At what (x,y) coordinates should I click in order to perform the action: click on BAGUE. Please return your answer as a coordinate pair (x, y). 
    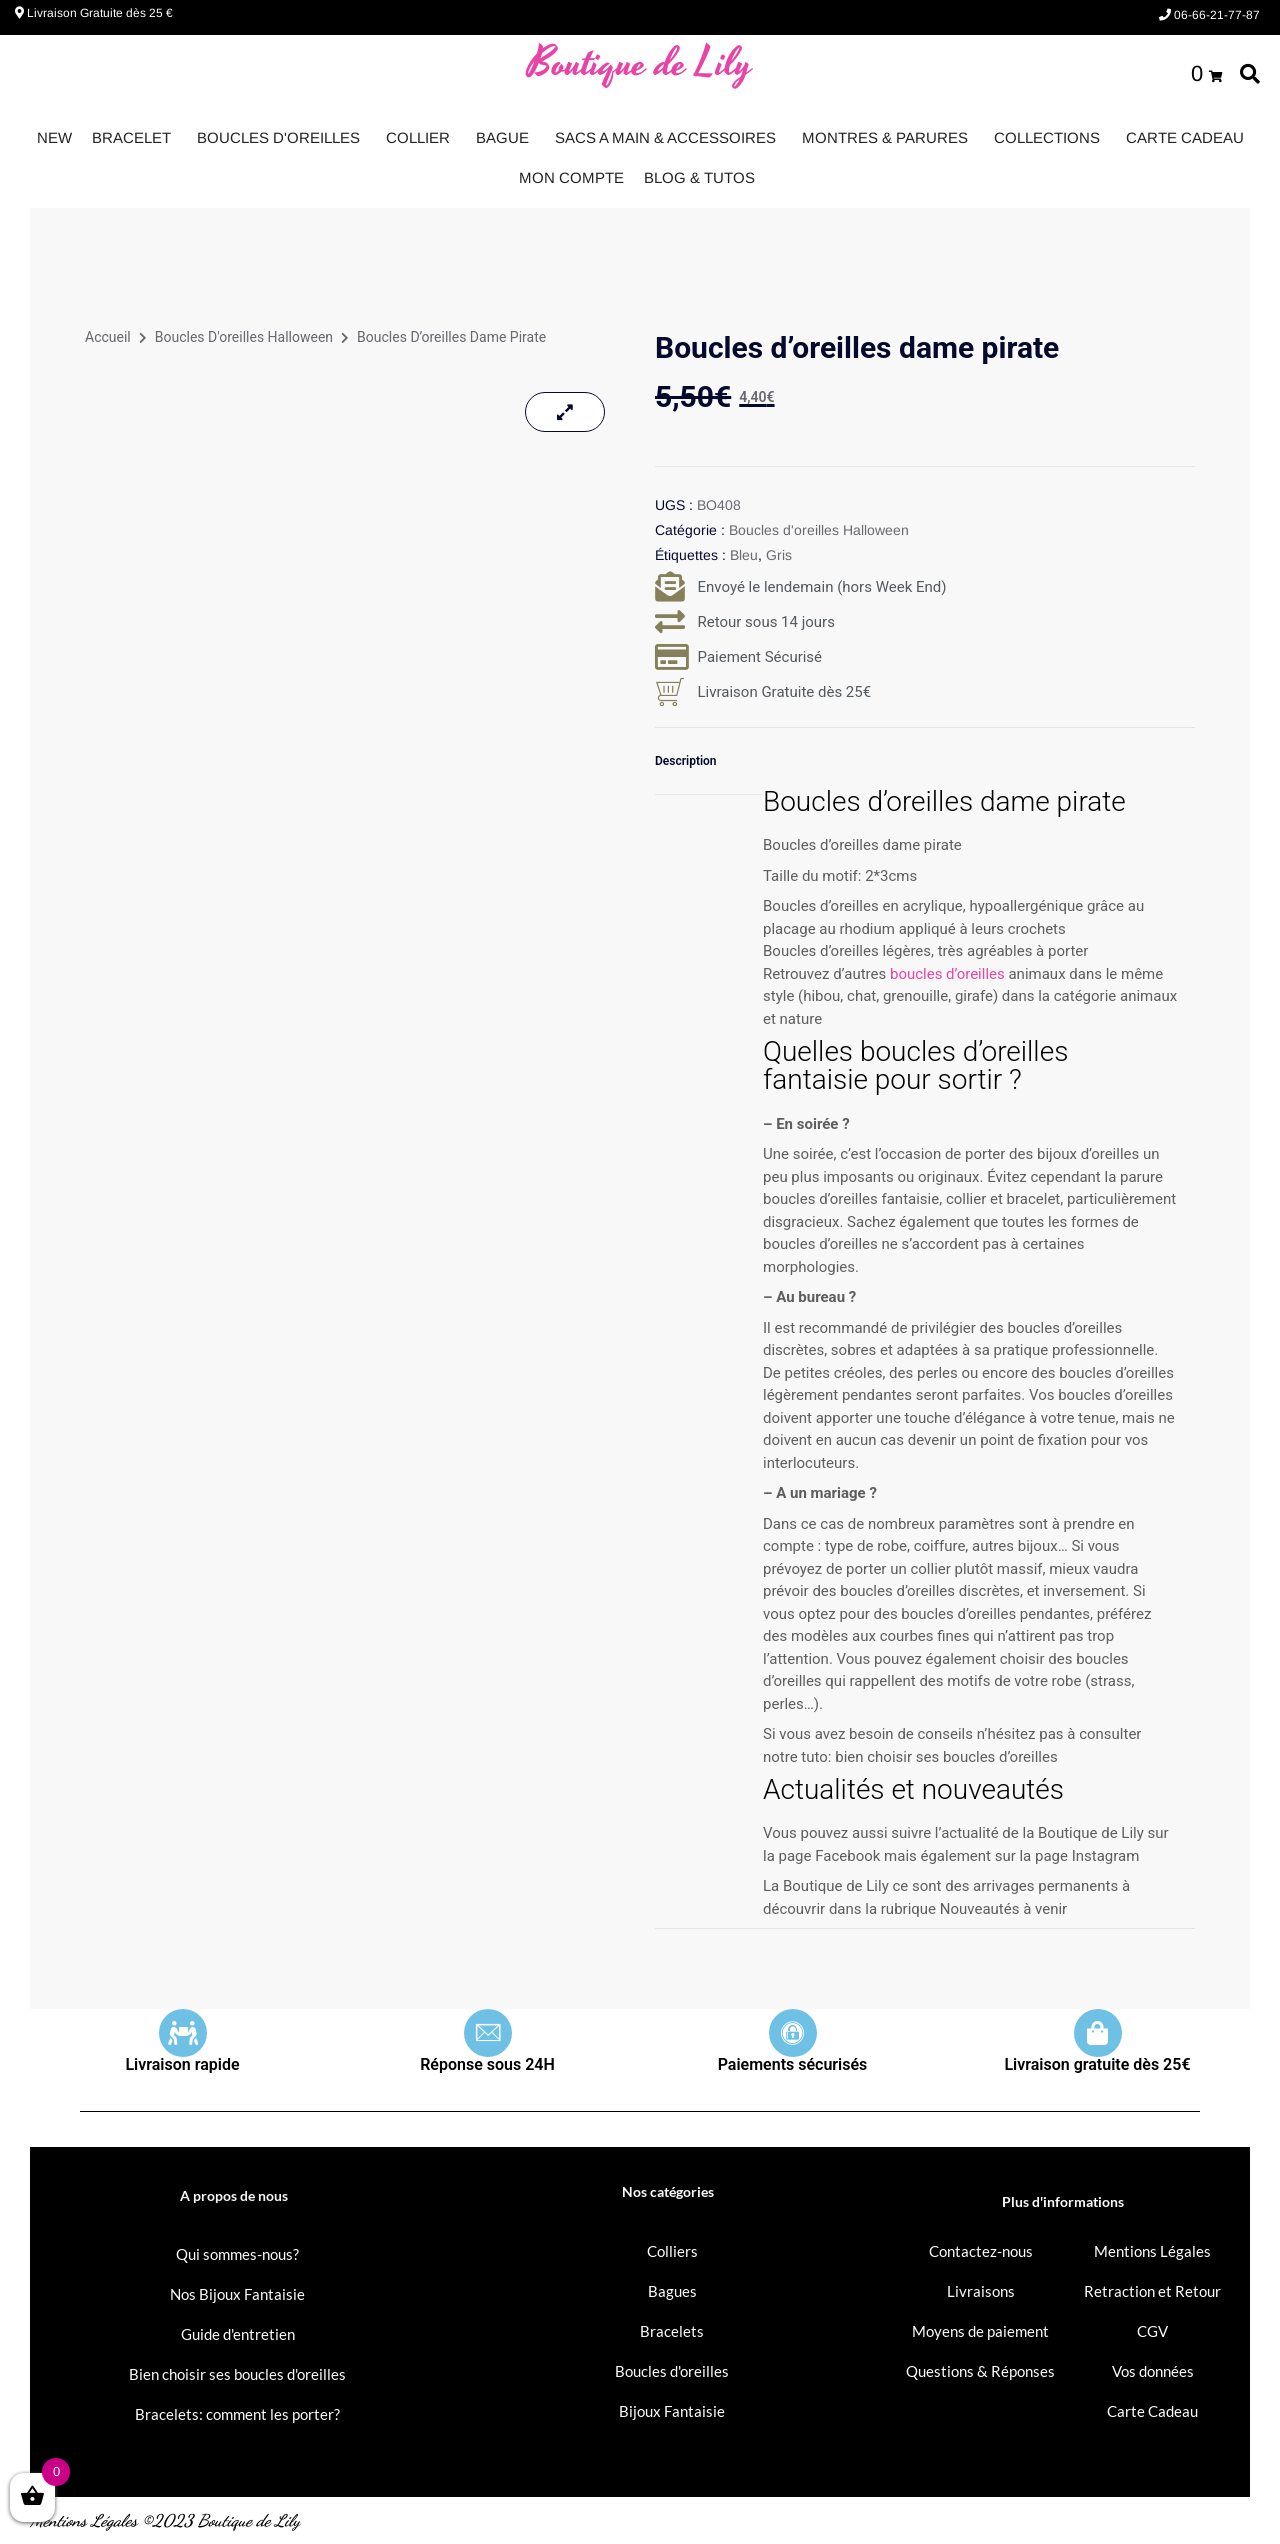
    Looking at the image, I should click on (502, 137).